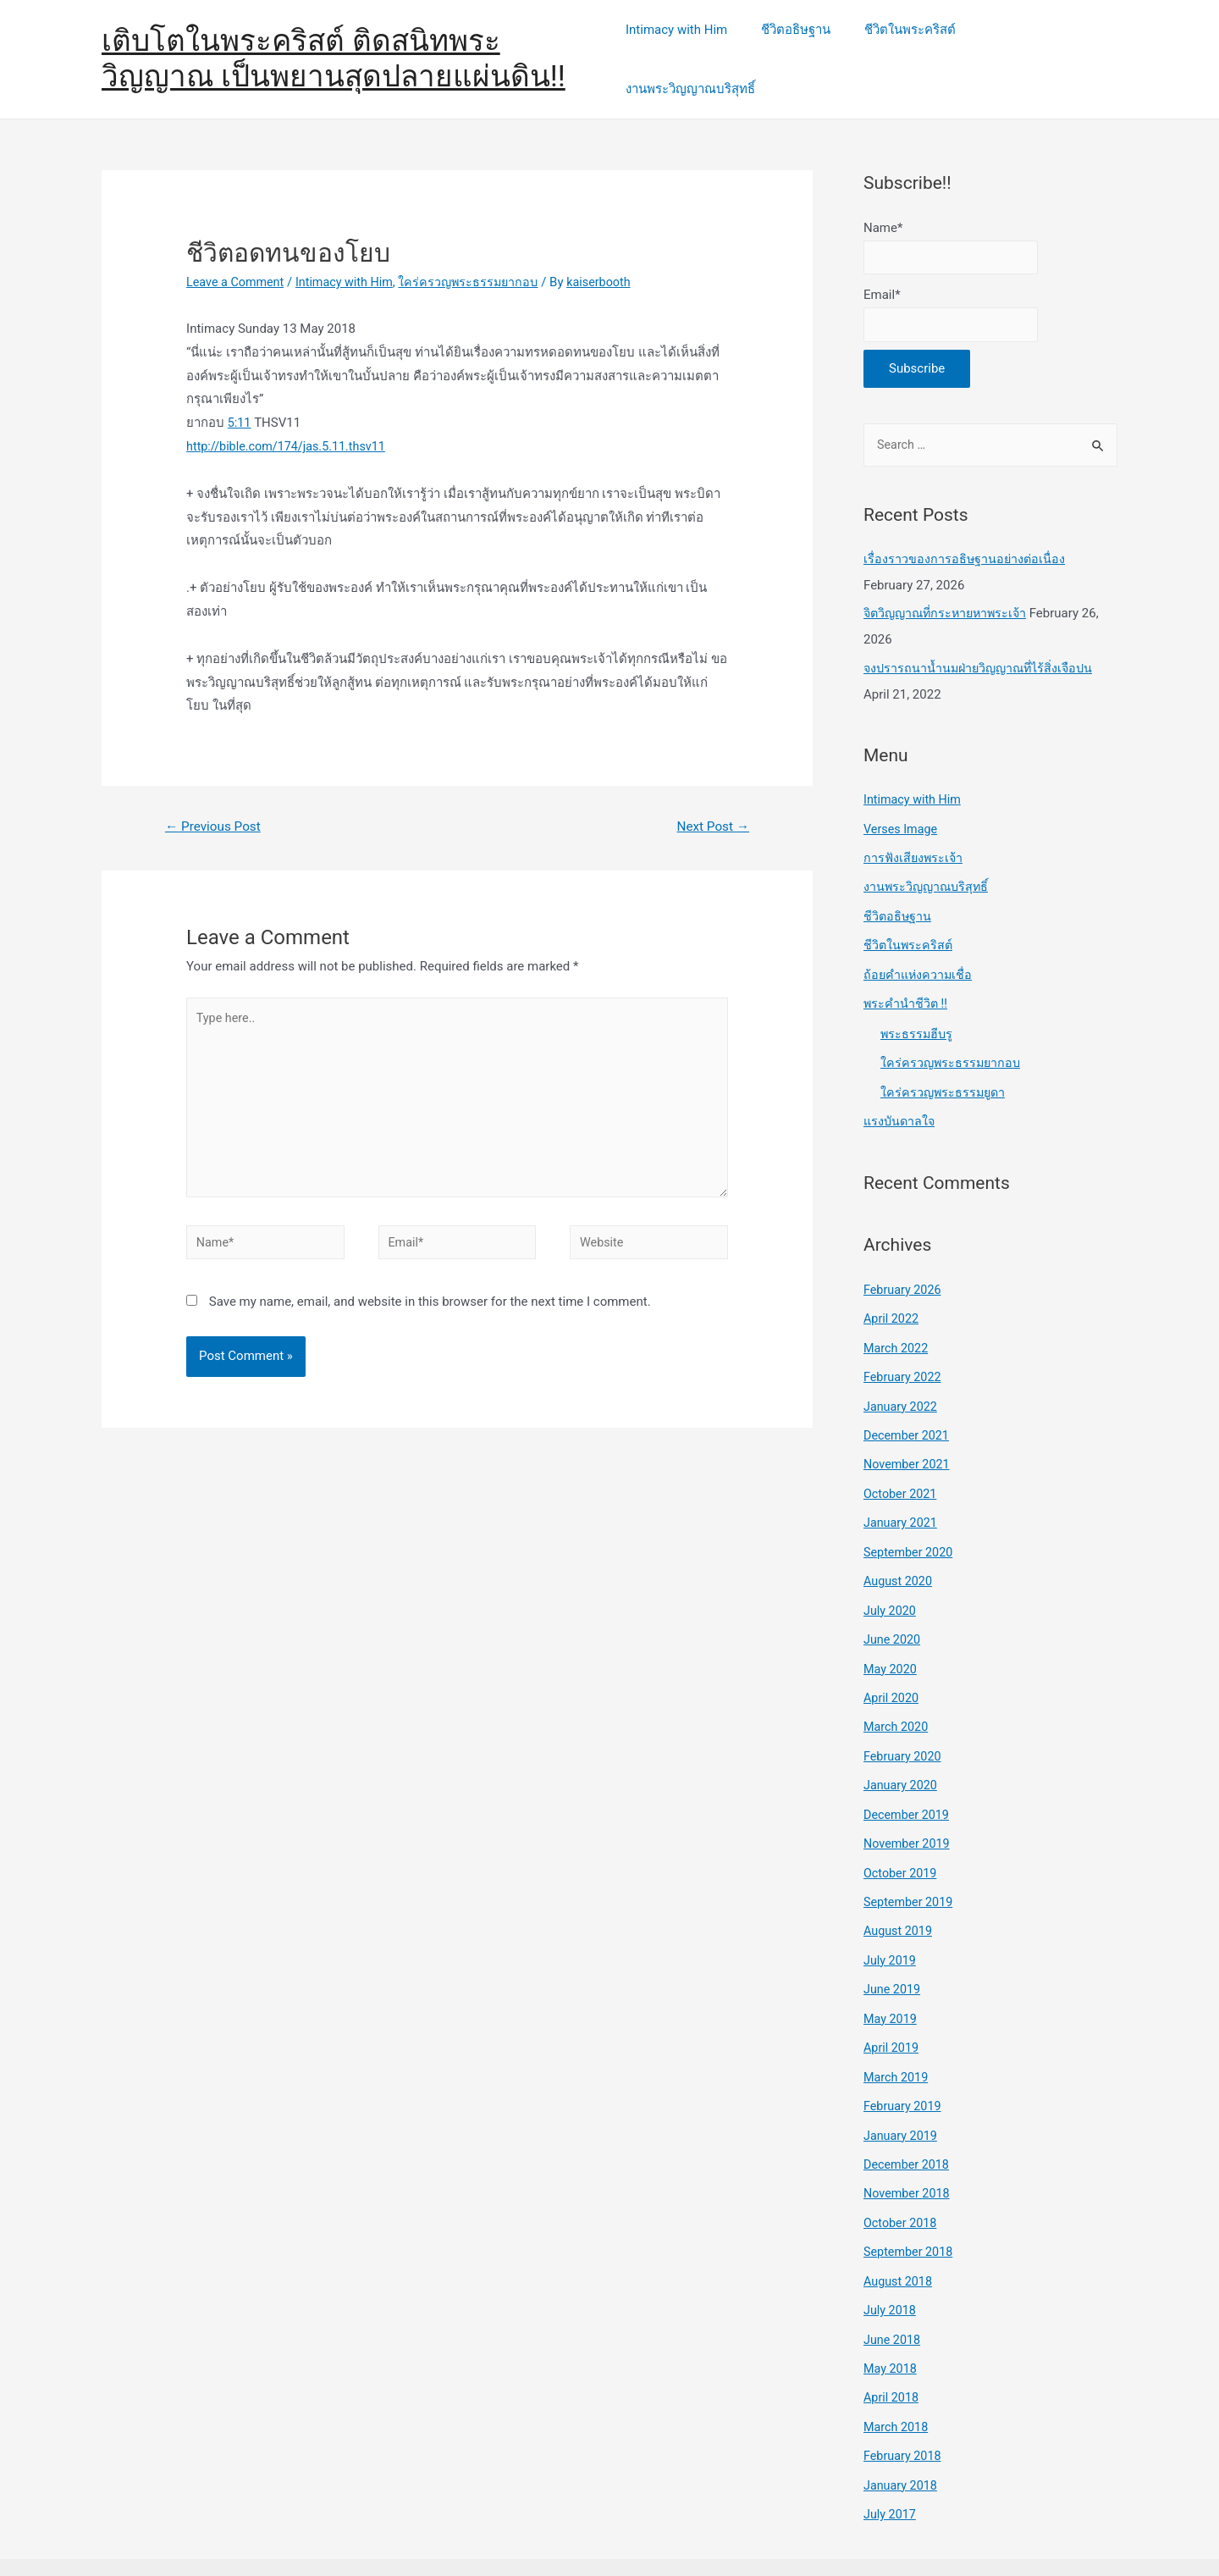  What do you see at coordinates (237, 260) in the screenshot?
I see `Leave a Comment` at bounding box center [237, 260].